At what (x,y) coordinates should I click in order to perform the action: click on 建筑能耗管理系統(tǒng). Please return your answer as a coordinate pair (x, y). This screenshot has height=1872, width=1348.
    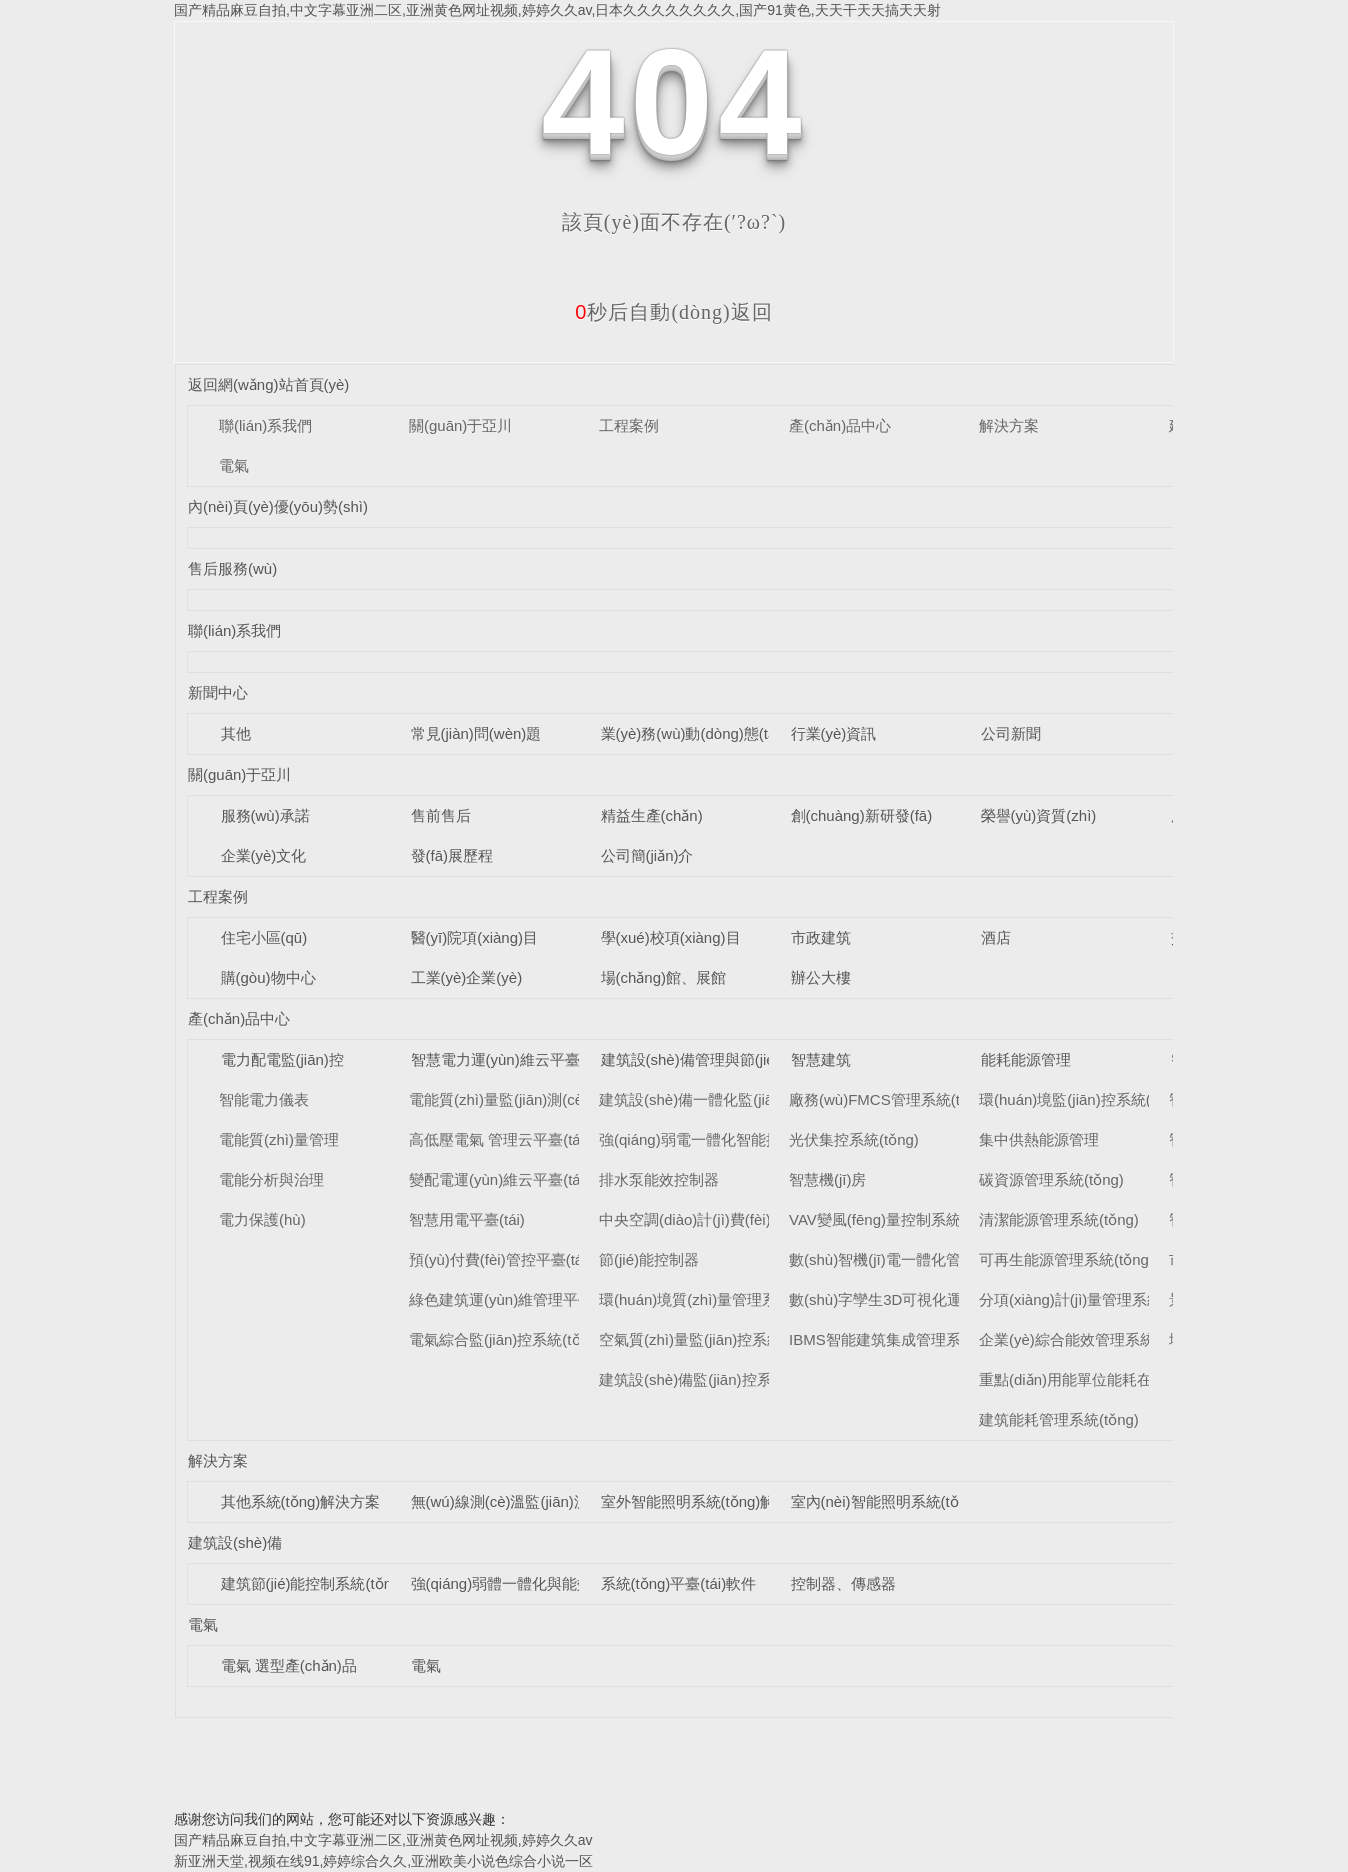
    Looking at the image, I should click on (1059, 1419).